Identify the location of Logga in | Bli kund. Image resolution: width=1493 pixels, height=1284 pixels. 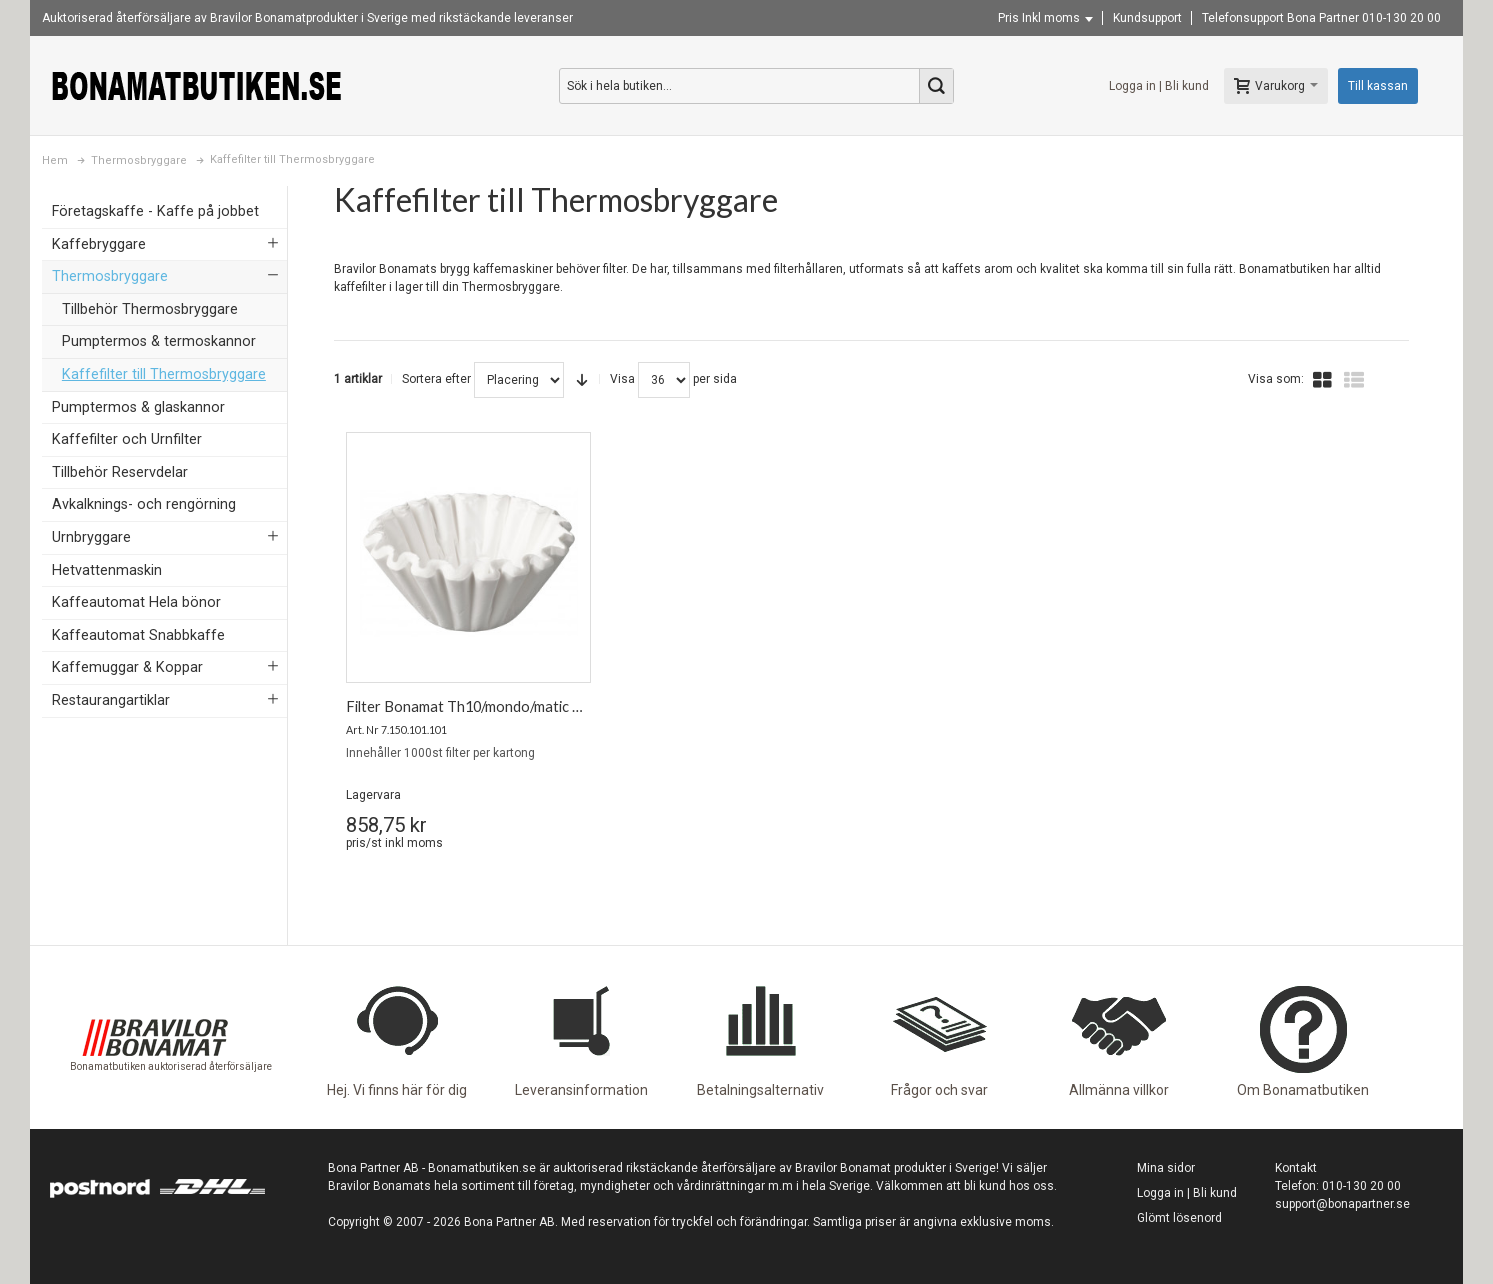
(1159, 86).